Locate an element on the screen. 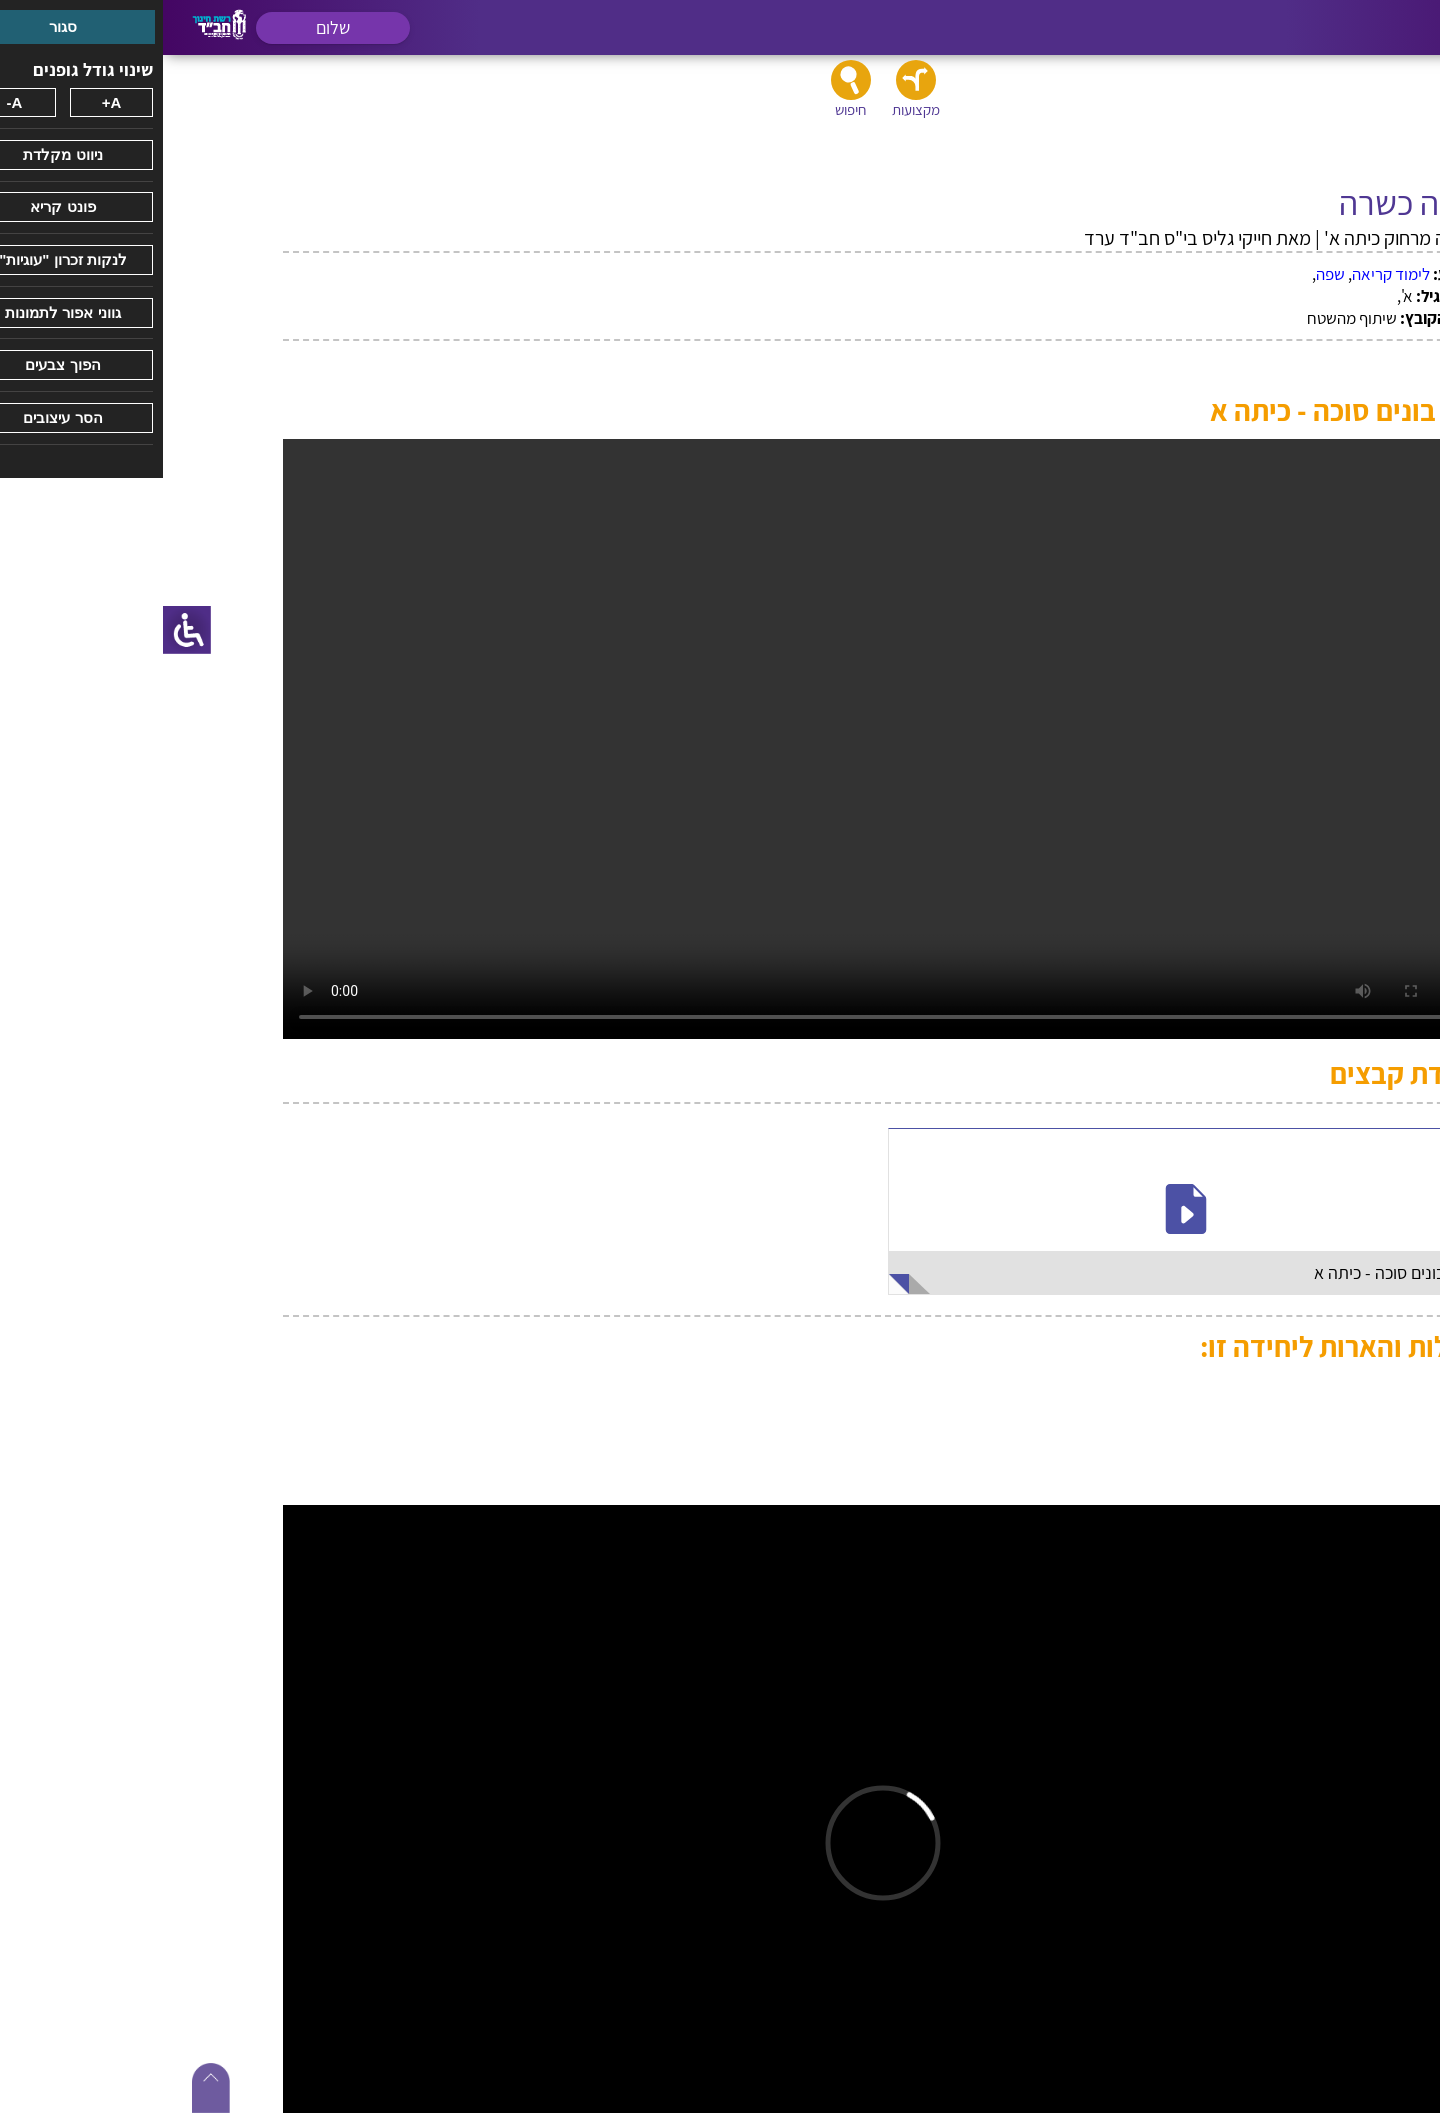  שפה is located at coordinates (1167, 274).